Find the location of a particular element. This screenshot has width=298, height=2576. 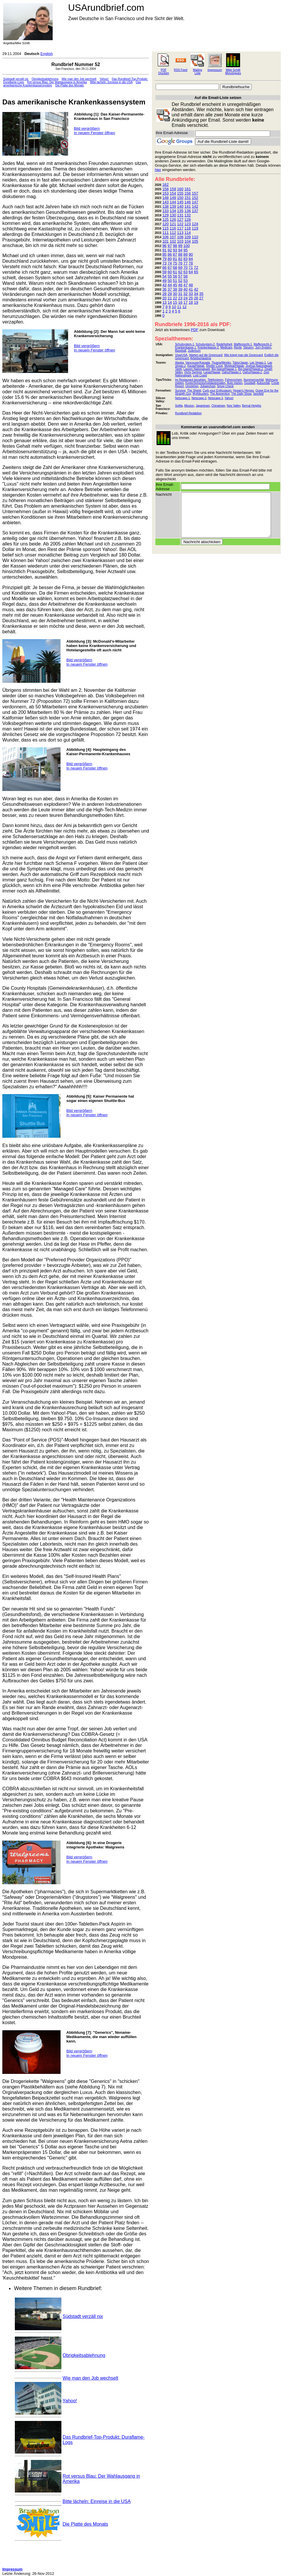

88 is located at coordinates (180, 254).